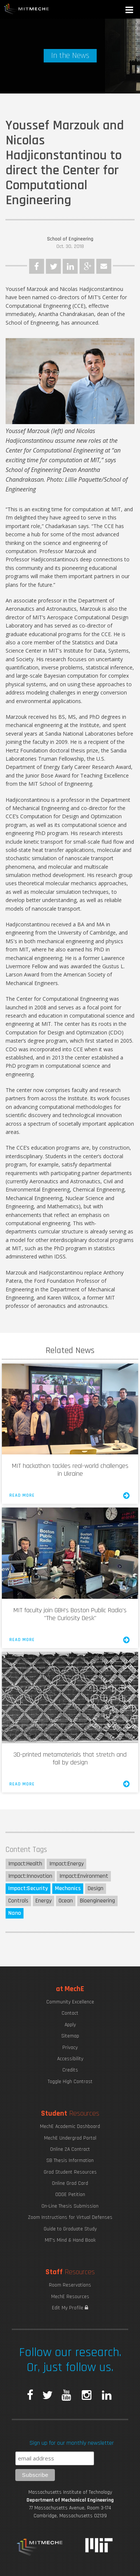 The height and width of the screenshot is (2576, 140). Describe the element at coordinates (53, 266) in the screenshot. I see `Twitter` at that location.